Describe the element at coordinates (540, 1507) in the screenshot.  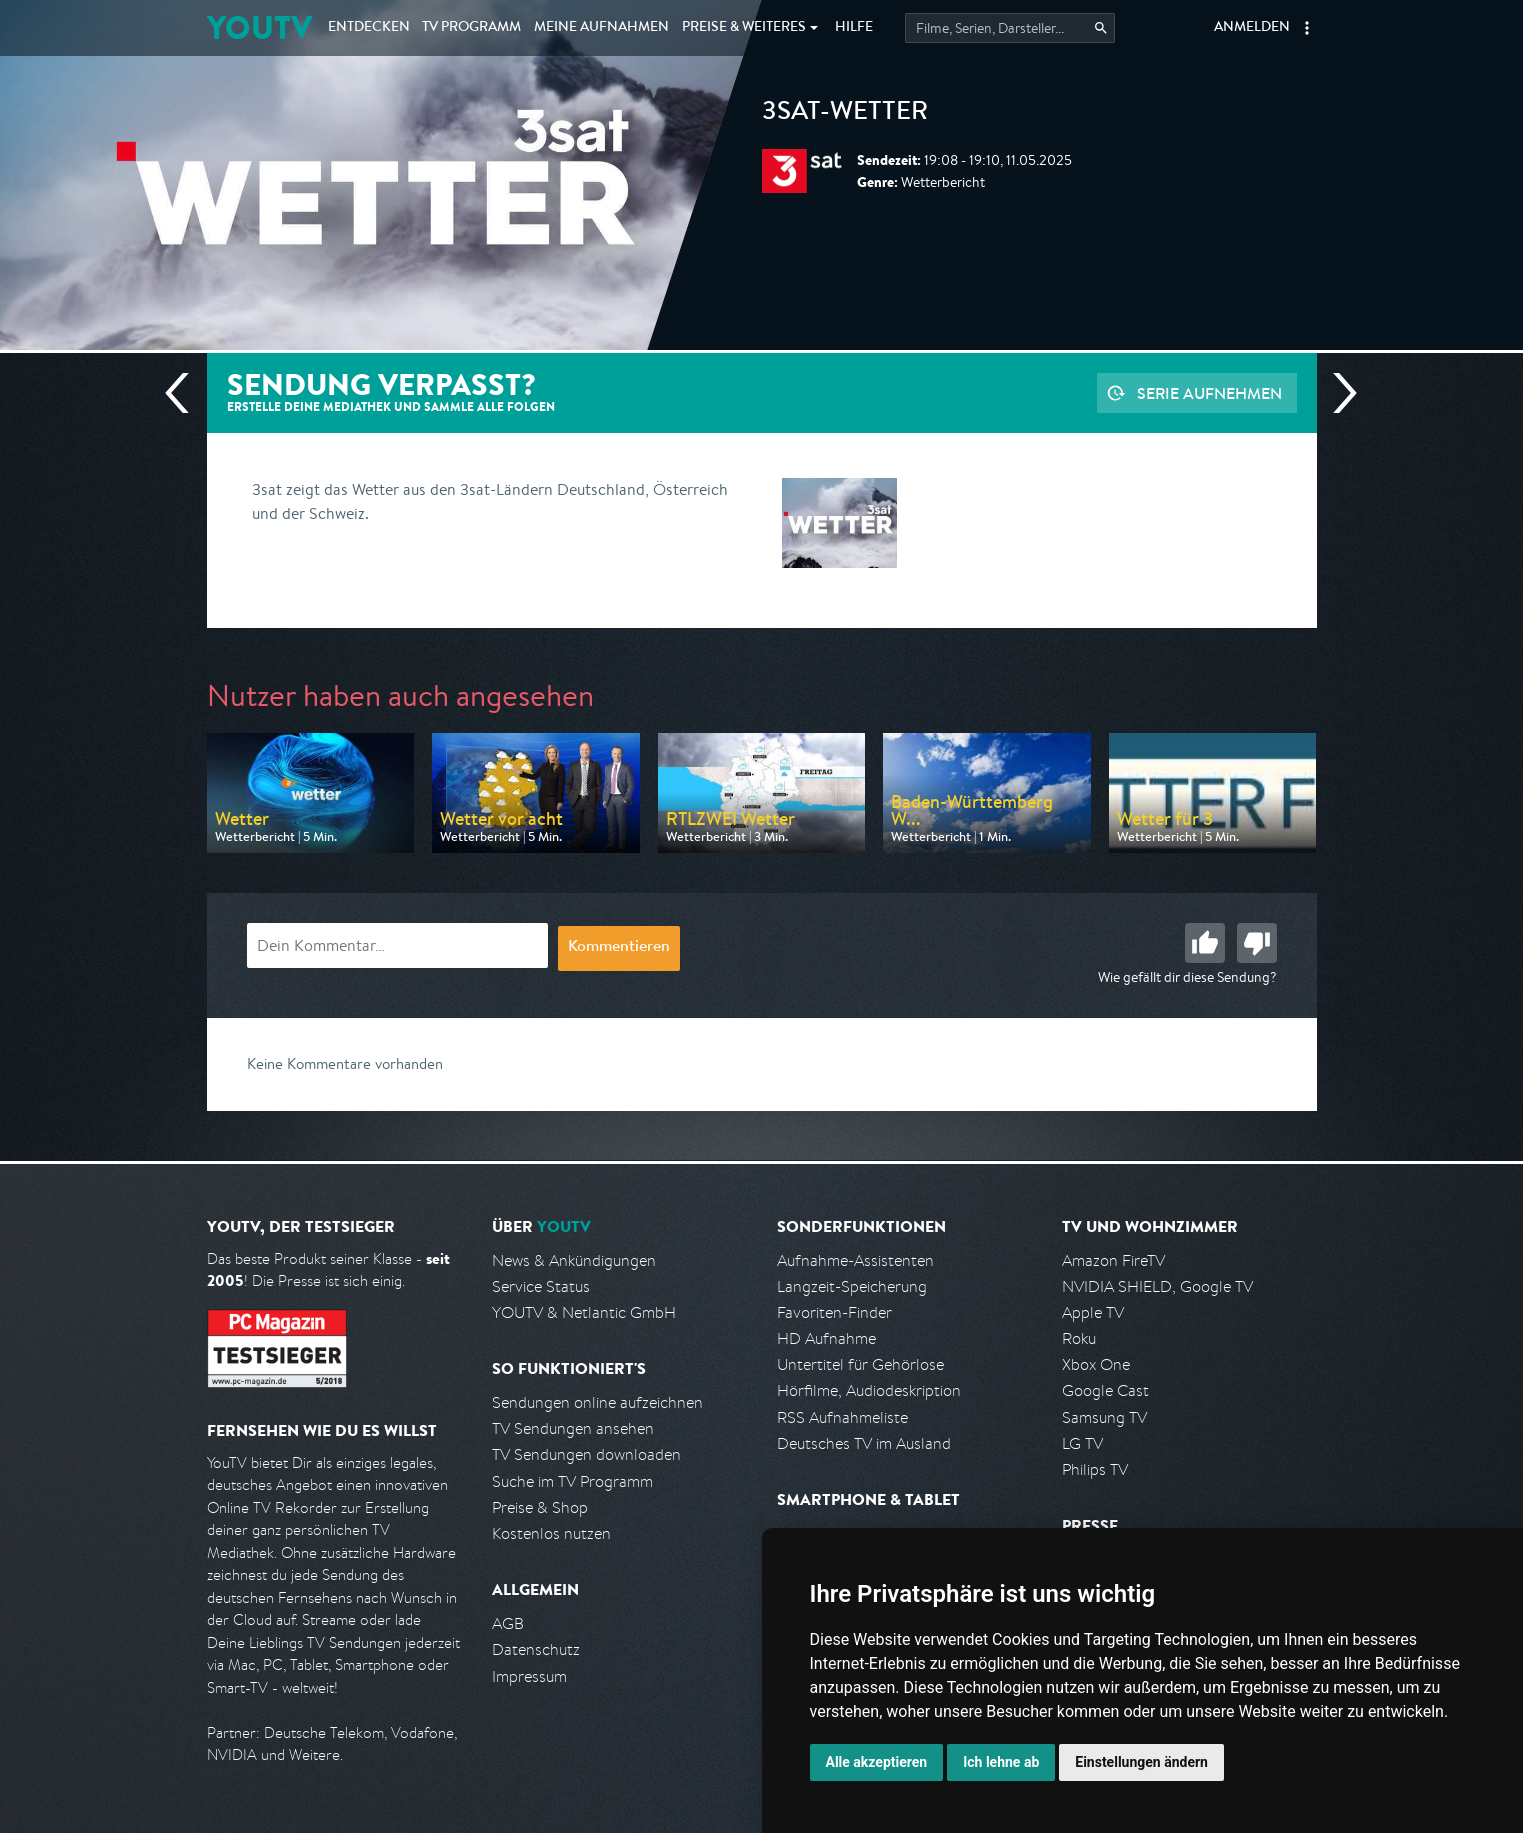
I see `Preise & Shop` at that location.